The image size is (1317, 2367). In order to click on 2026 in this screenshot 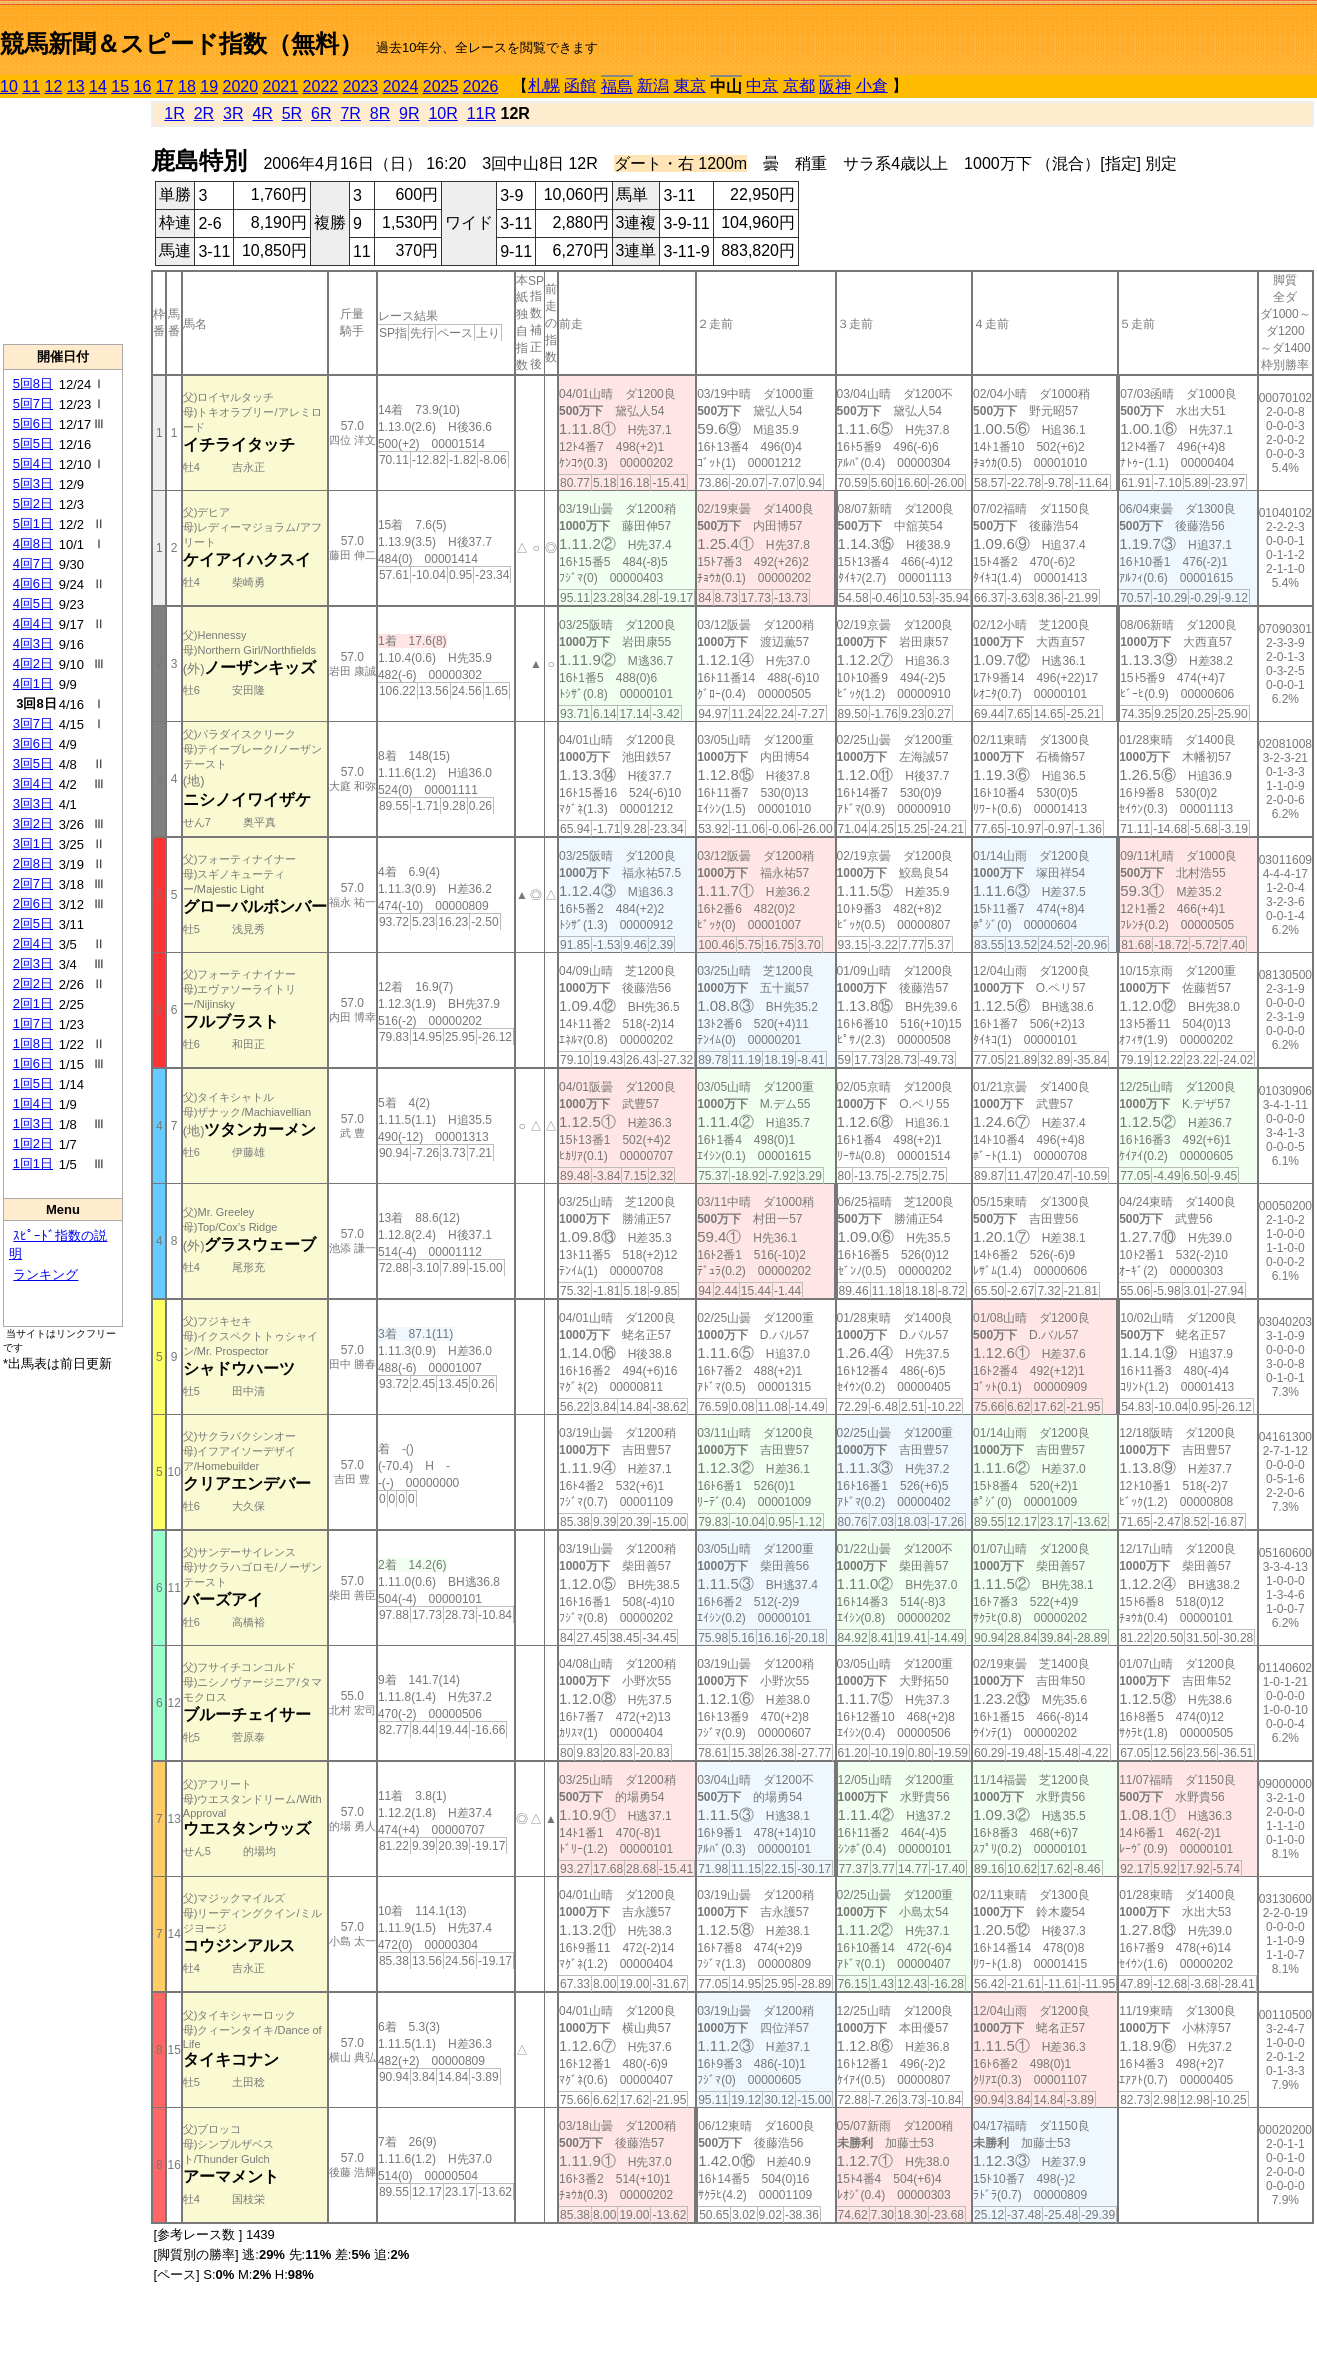, I will do `click(481, 86)`.